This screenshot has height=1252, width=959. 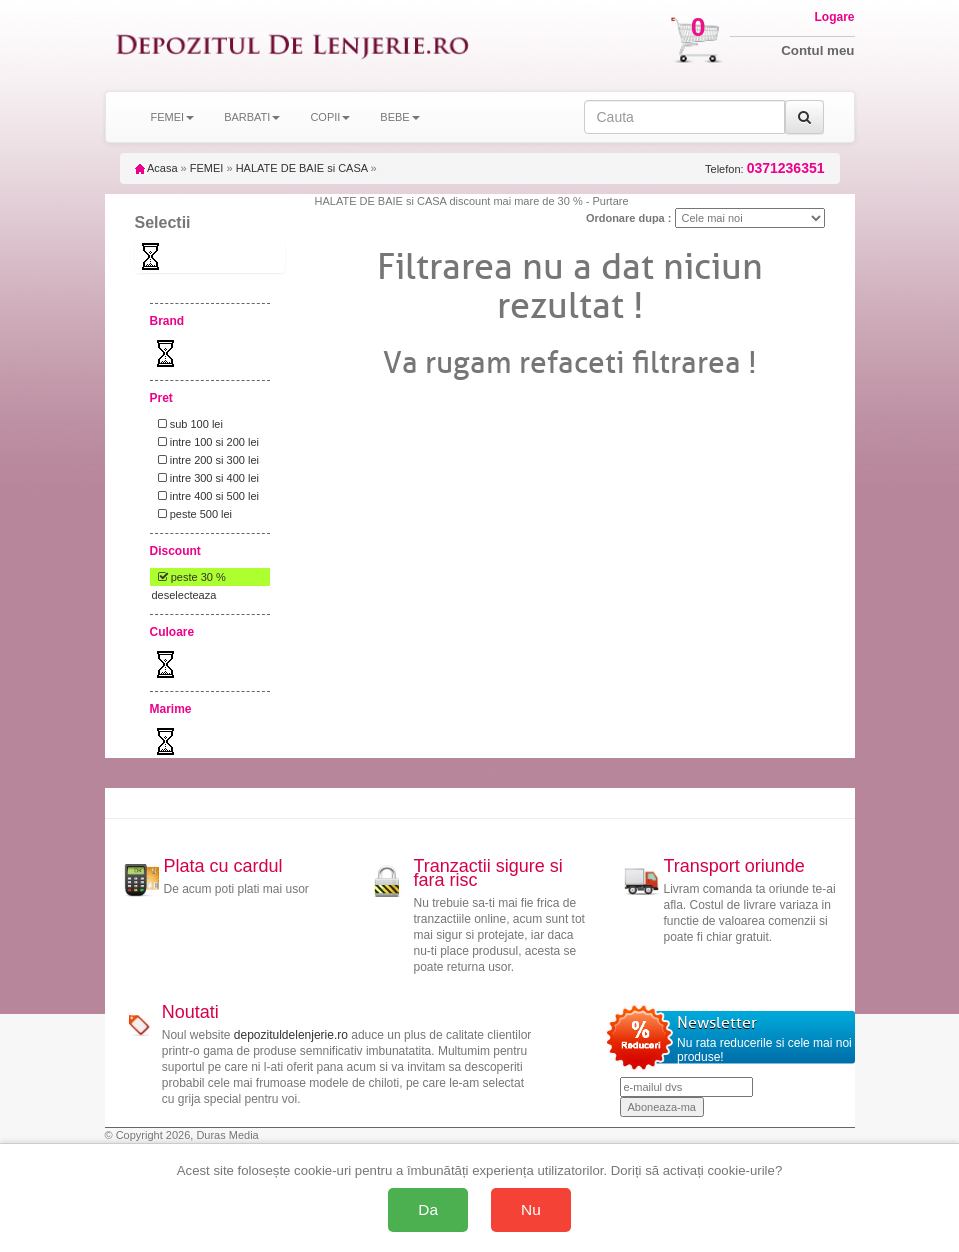 What do you see at coordinates (205, 496) in the screenshot?
I see `intre 400 si 500 lei` at bounding box center [205, 496].